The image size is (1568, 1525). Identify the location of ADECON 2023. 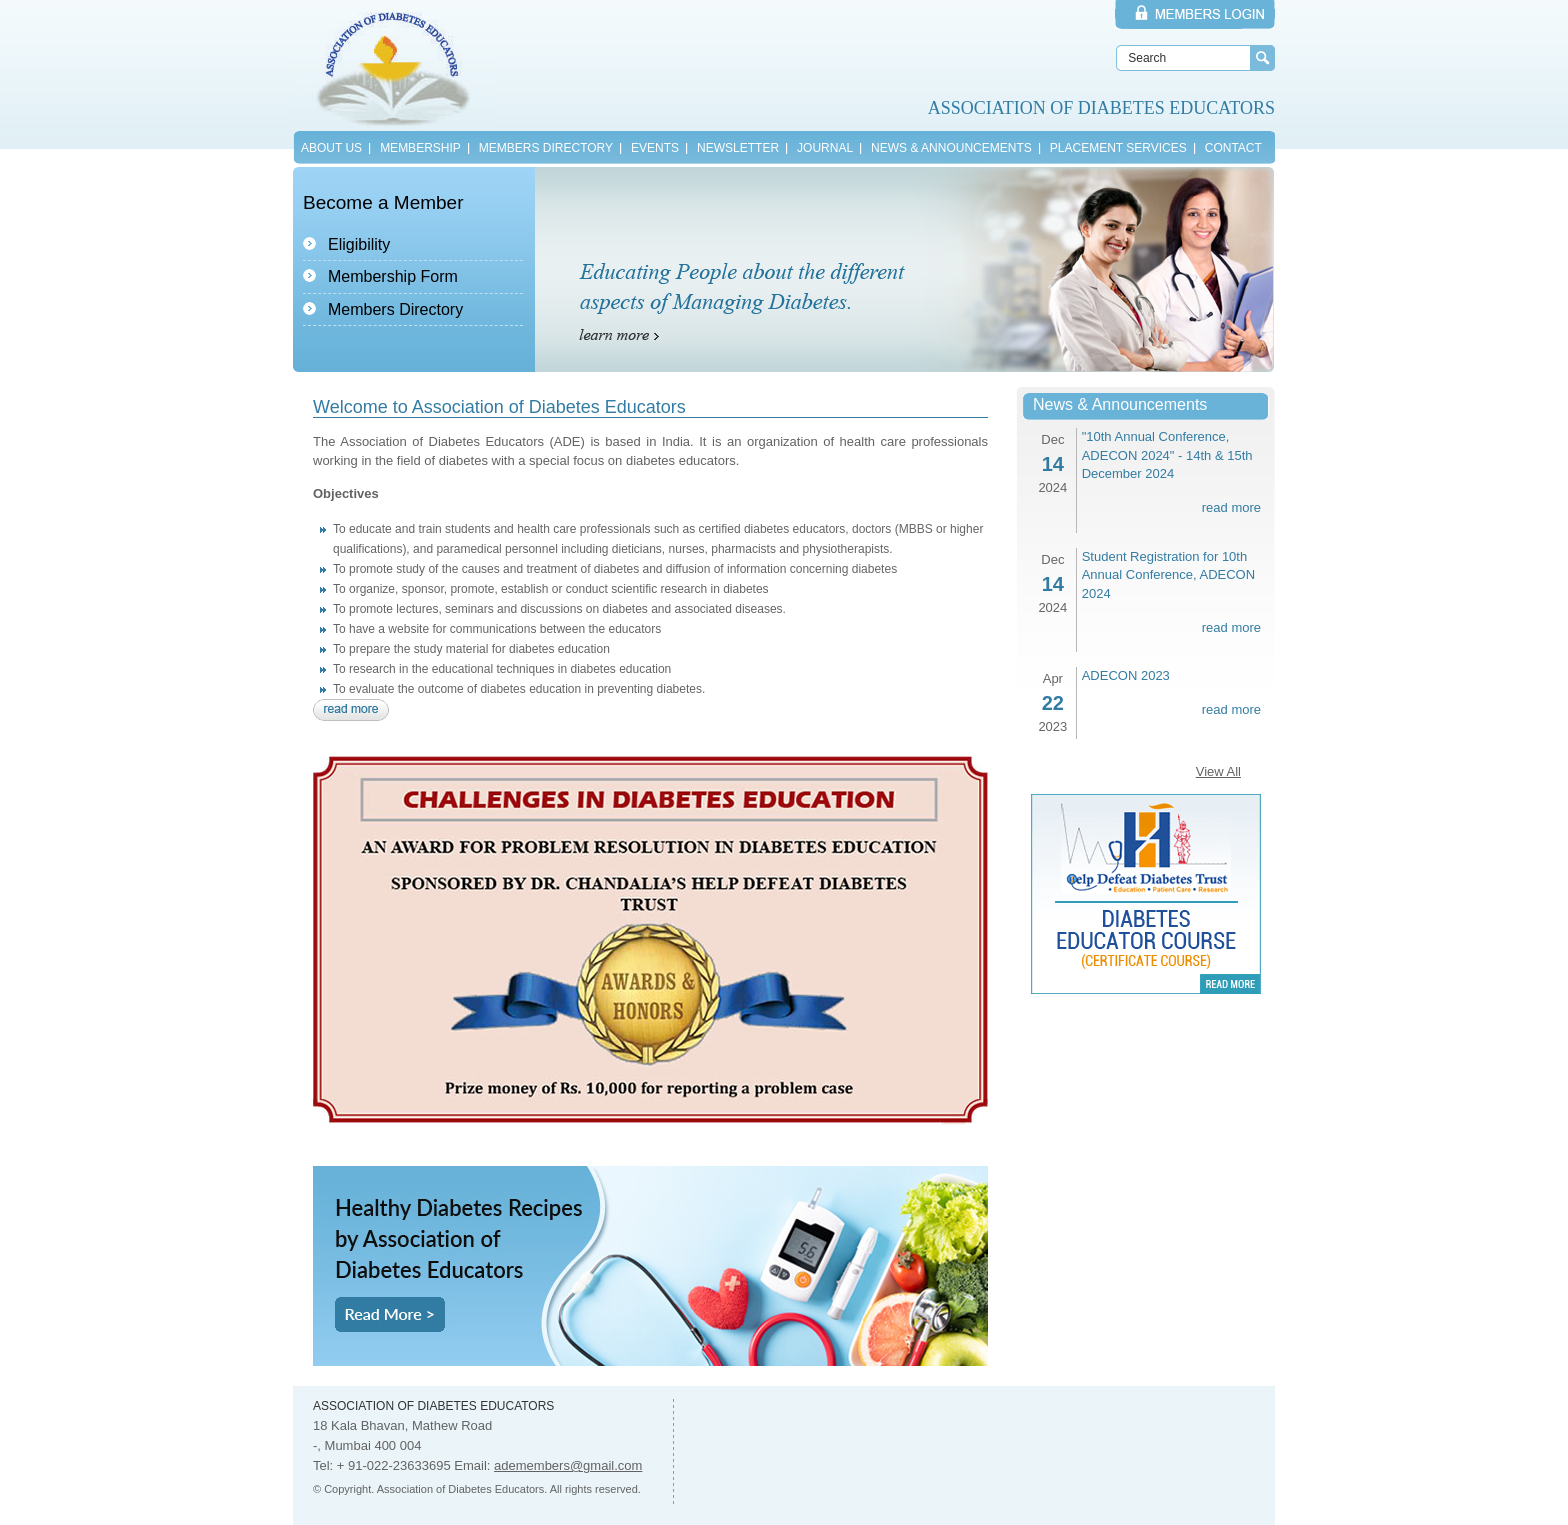
(1126, 675).